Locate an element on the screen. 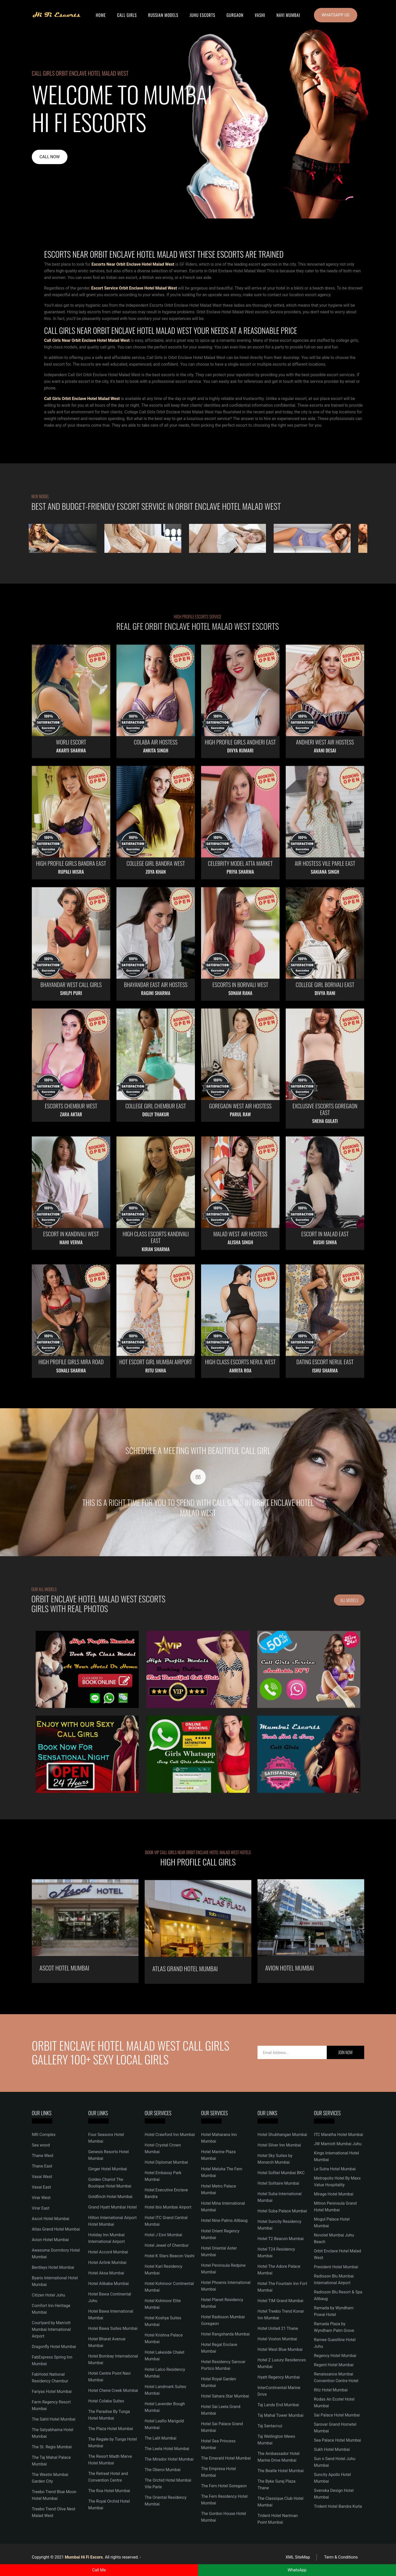 The width and height of the screenshot is (396, 2576). Hotel ibis Mumbai Airport is located at coordinates (168, 2207).